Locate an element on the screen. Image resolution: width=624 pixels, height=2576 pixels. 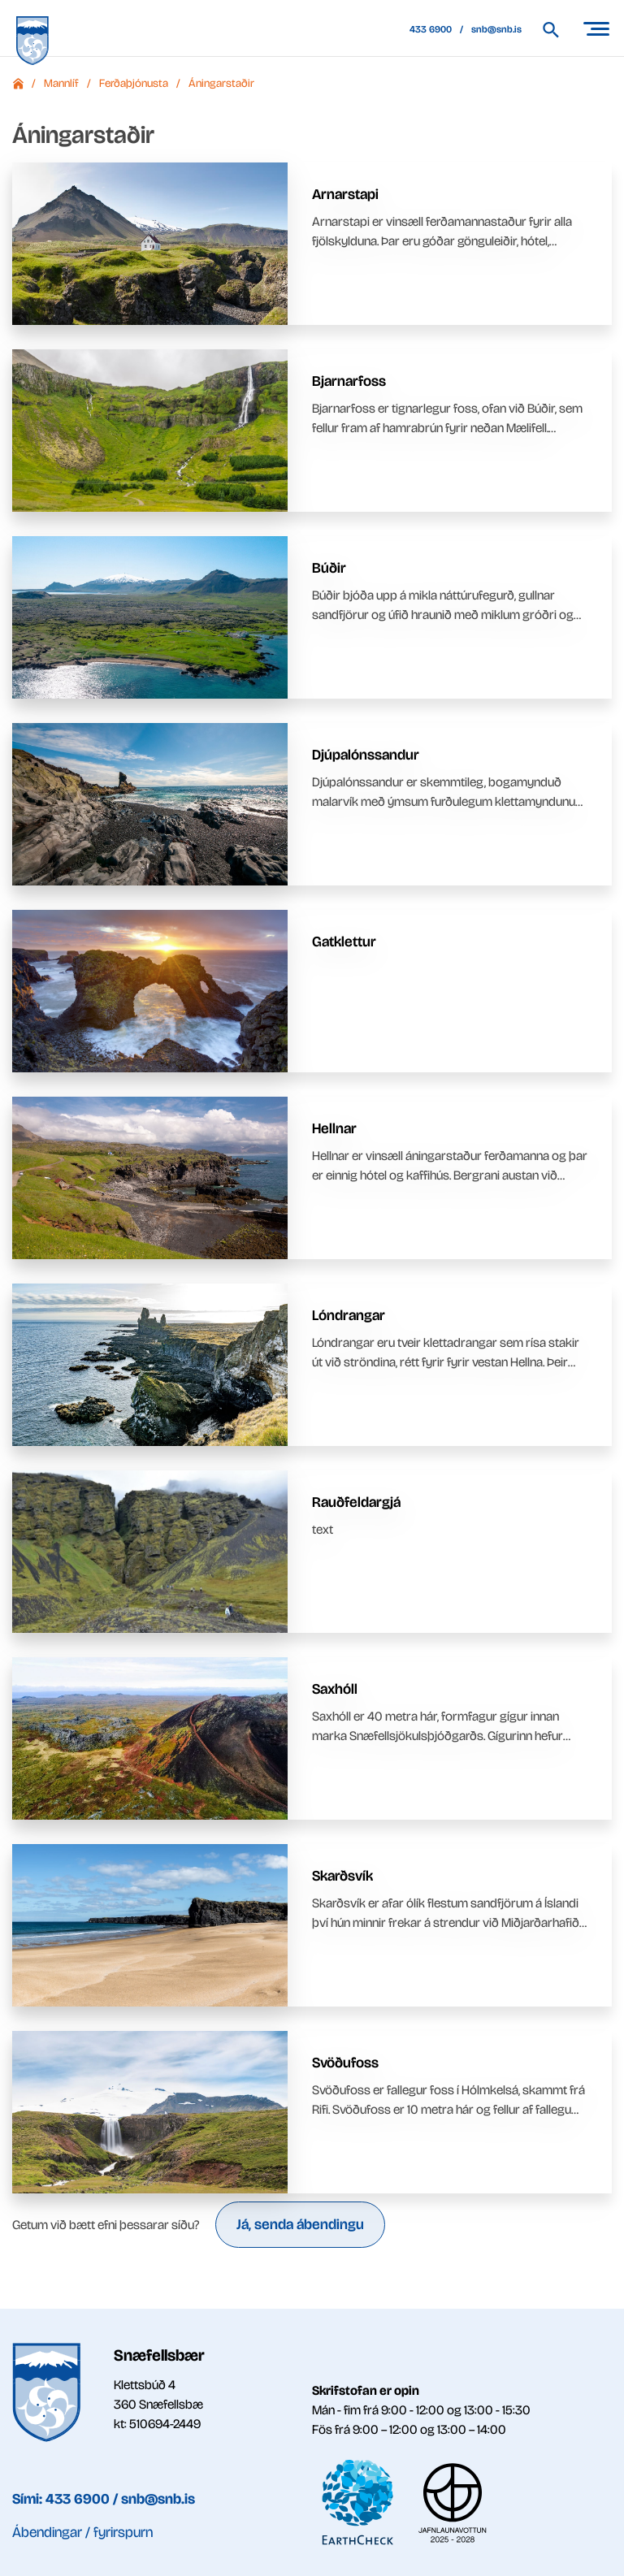
Forsíða is located at coordinates (18, 83).